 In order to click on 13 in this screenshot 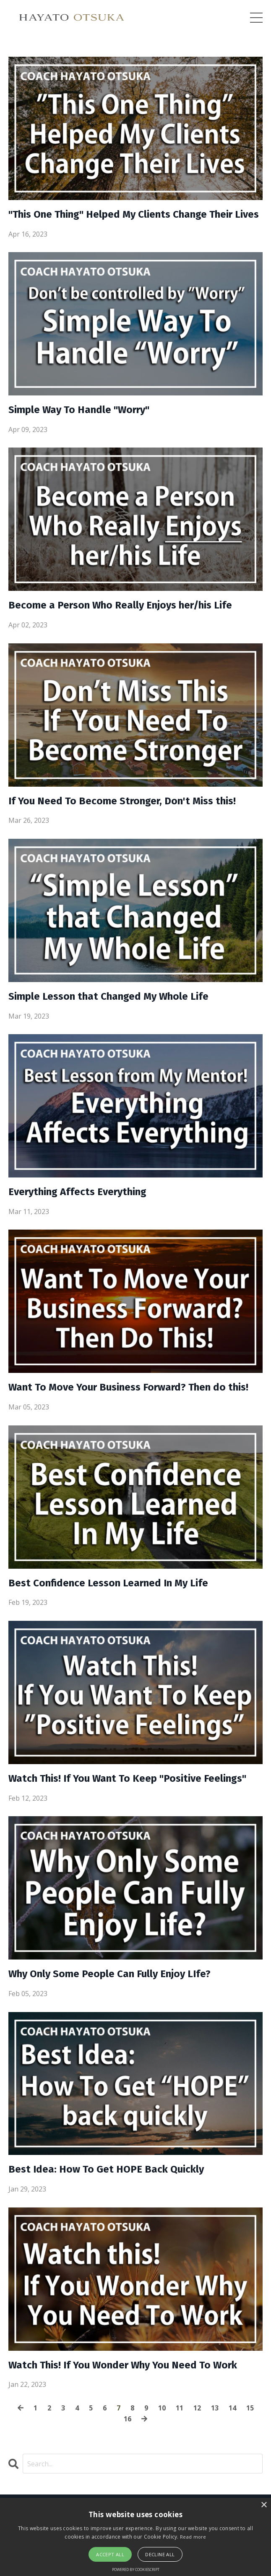, I will do `click(215, 2408)`.